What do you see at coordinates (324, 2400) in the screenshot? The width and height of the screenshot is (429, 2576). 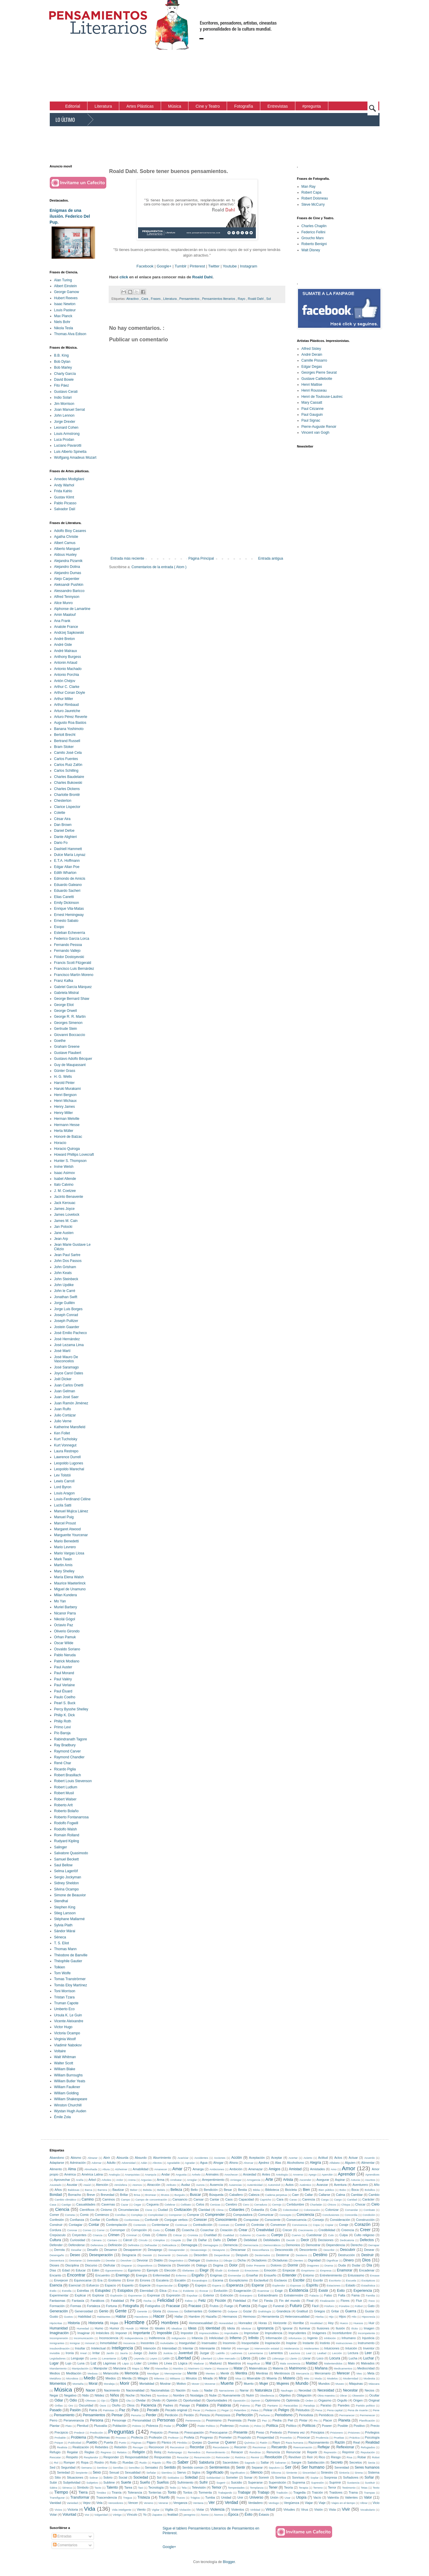 I see `Orgasmo` at bounding box center [324, 2400].